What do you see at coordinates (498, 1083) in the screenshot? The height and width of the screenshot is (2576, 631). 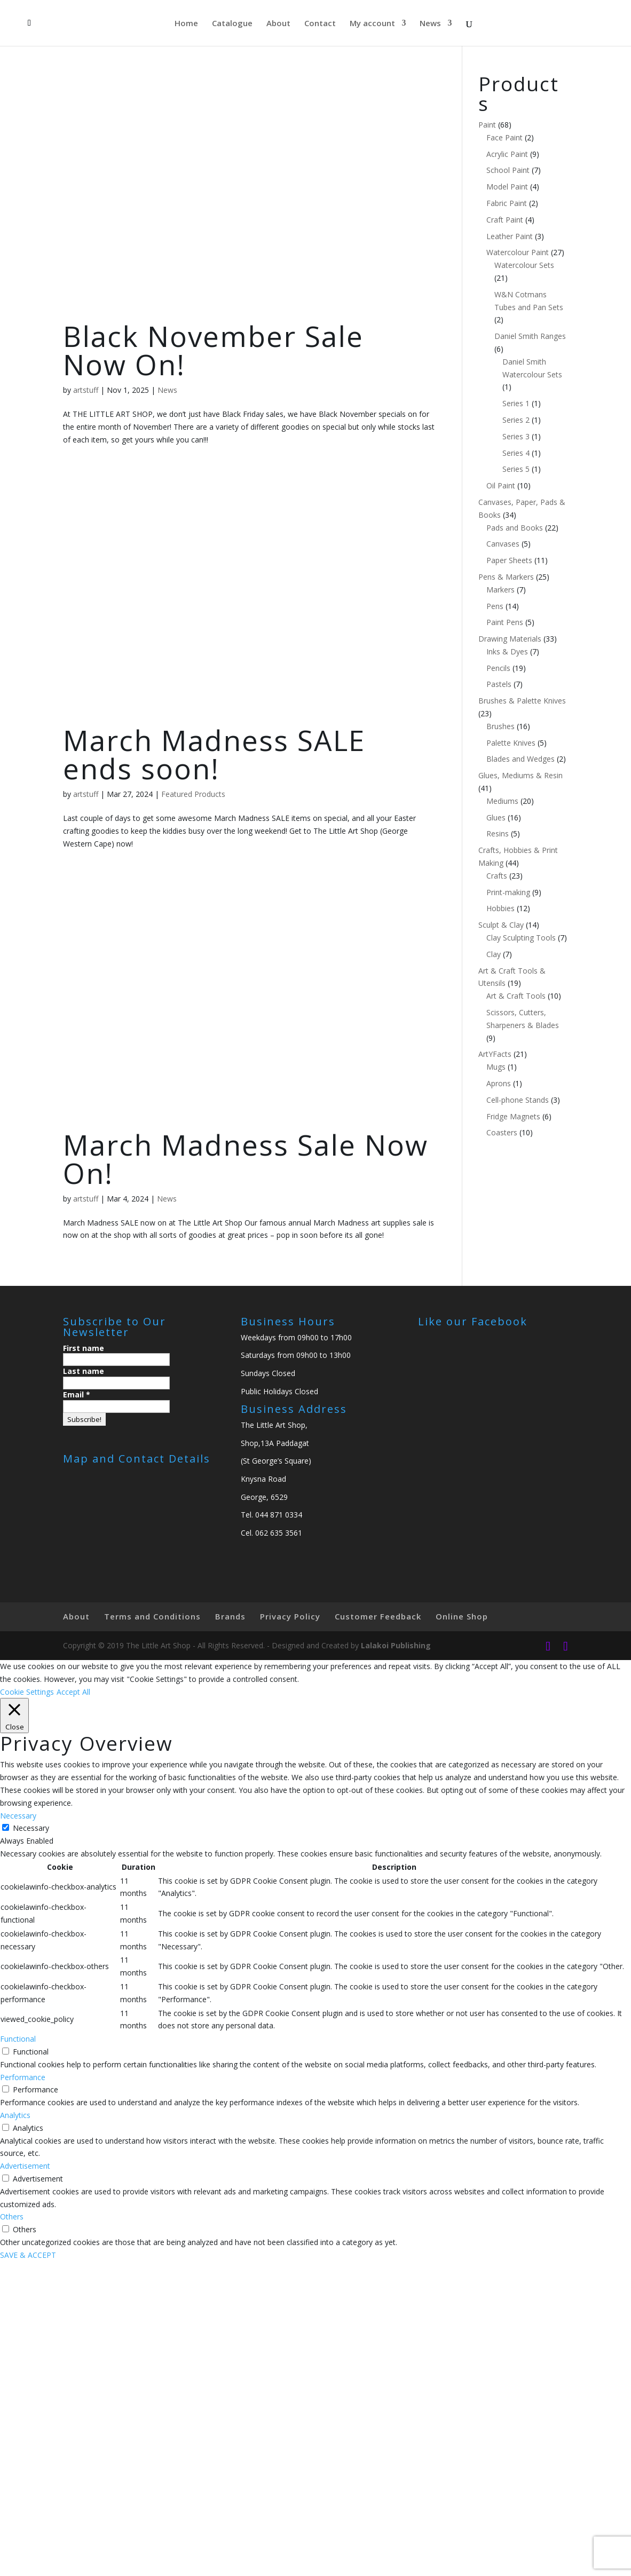 I see `Aprons` at bounding box center [498, 1083].